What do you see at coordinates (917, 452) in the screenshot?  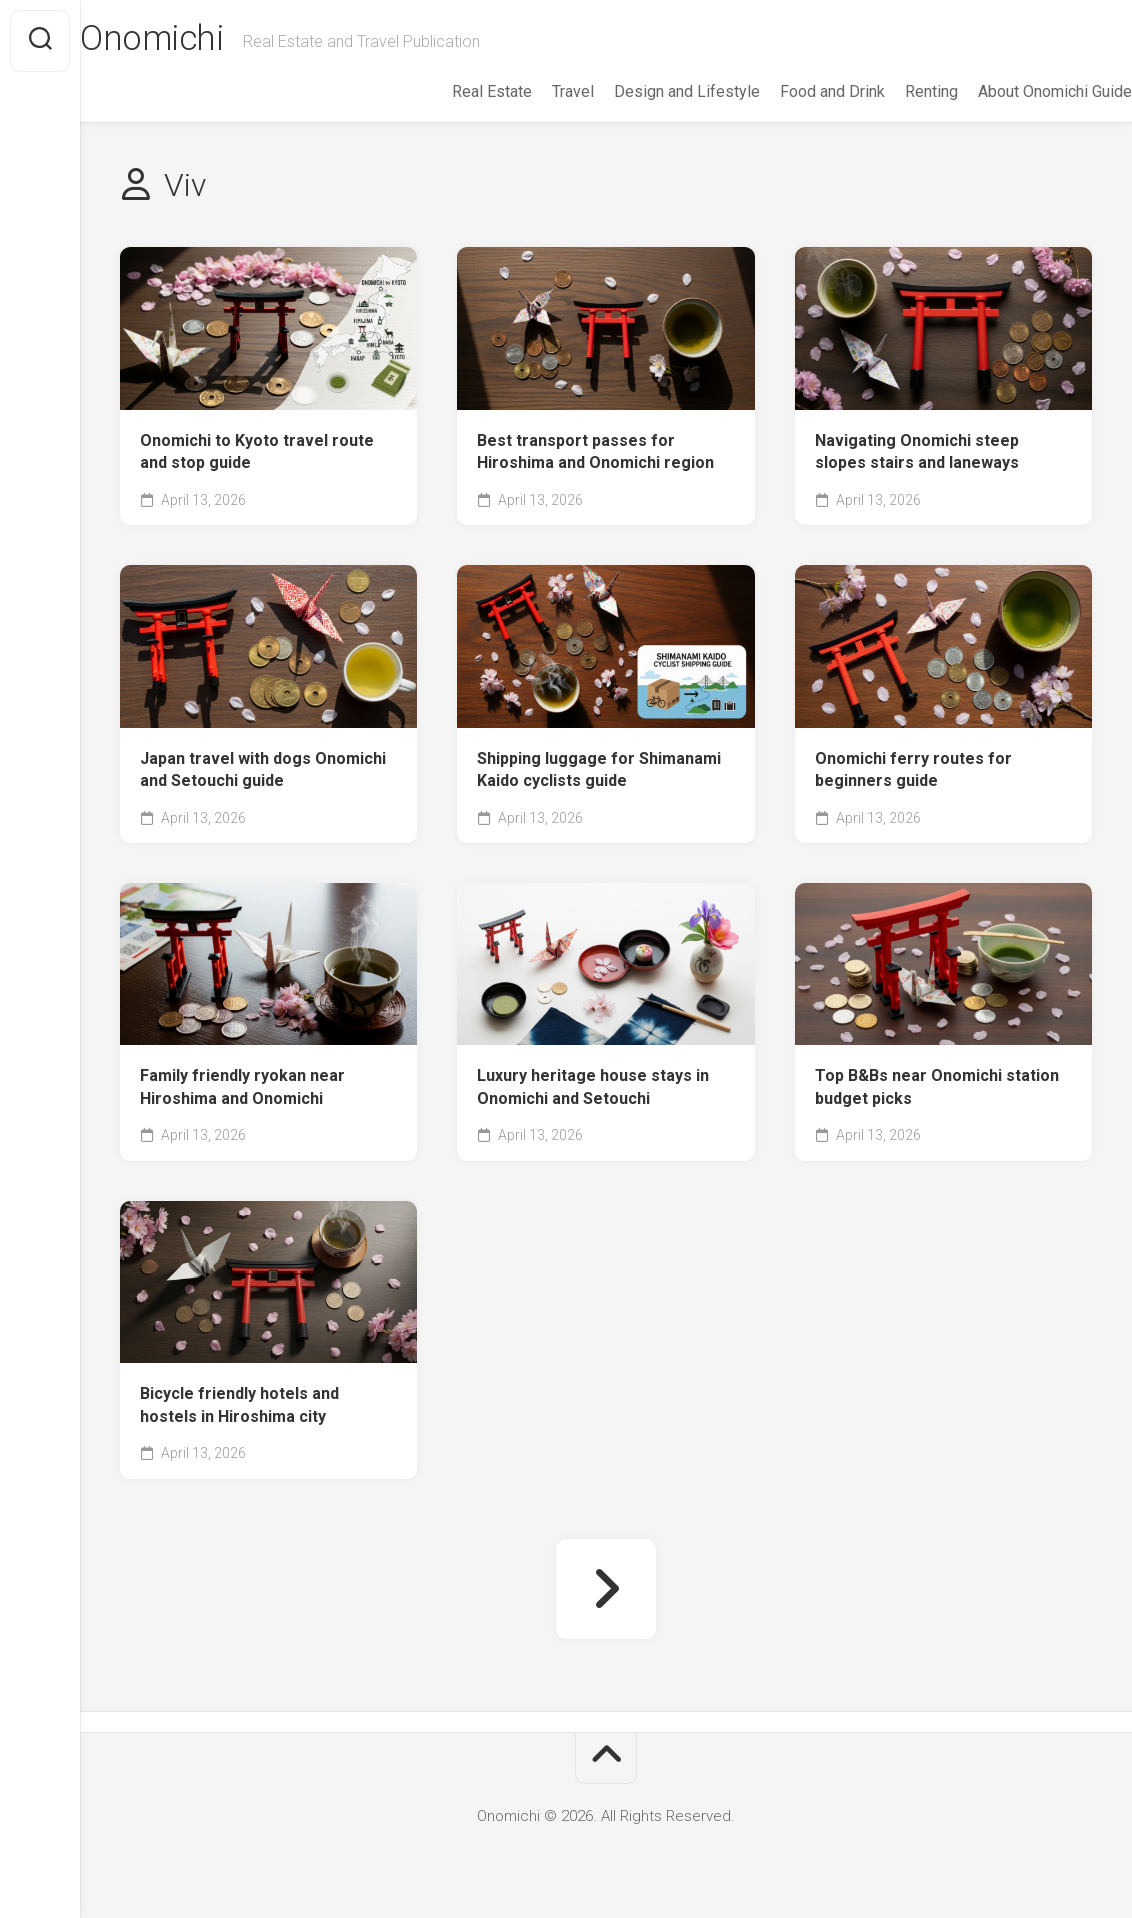 I see `Navigating Onomichi steep slopes stairs and laneways` at bounding box center [917, 452].